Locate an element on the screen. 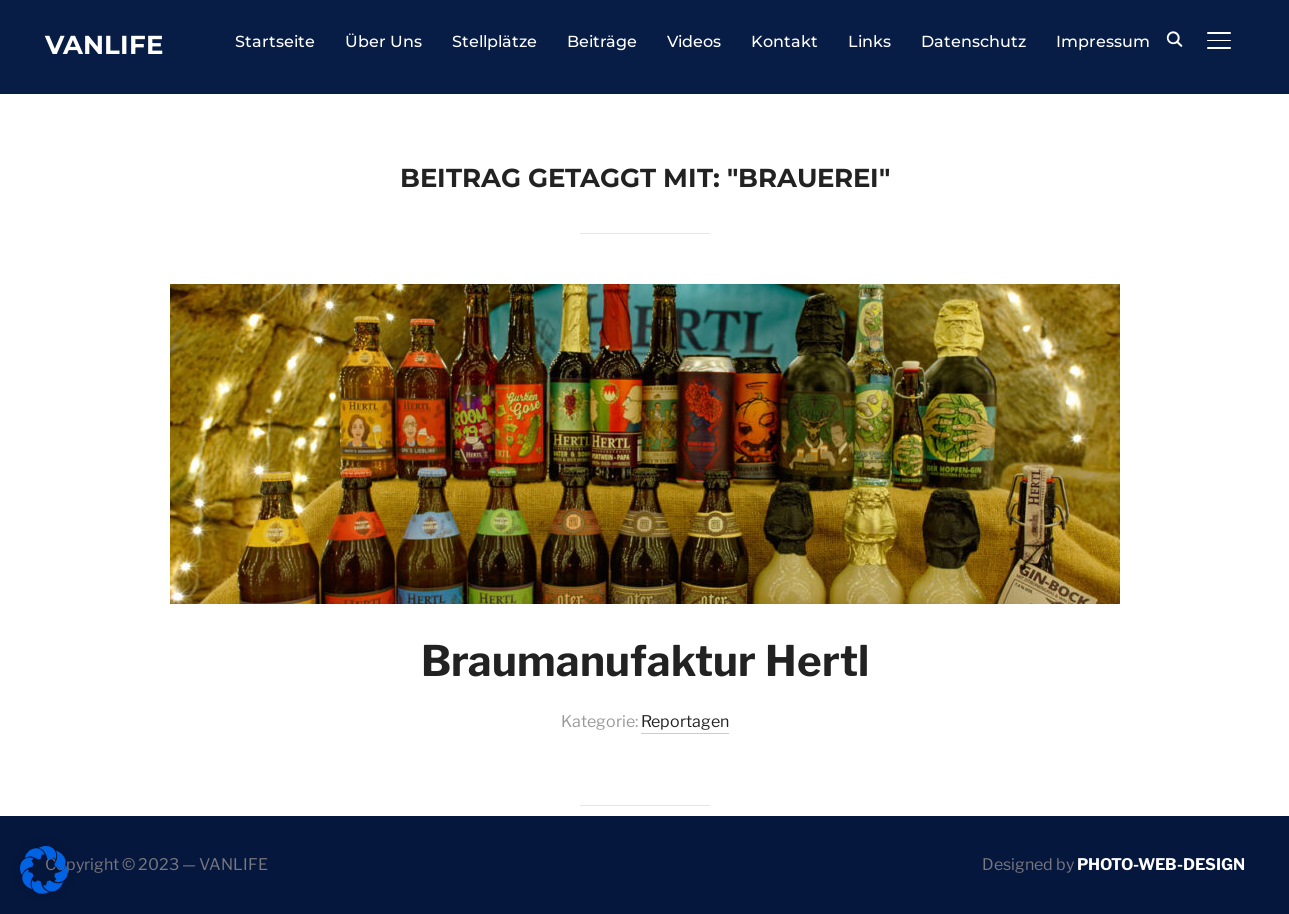 This screenshot has width=1289, height=914. Videos is located at coordinates (694, 41).